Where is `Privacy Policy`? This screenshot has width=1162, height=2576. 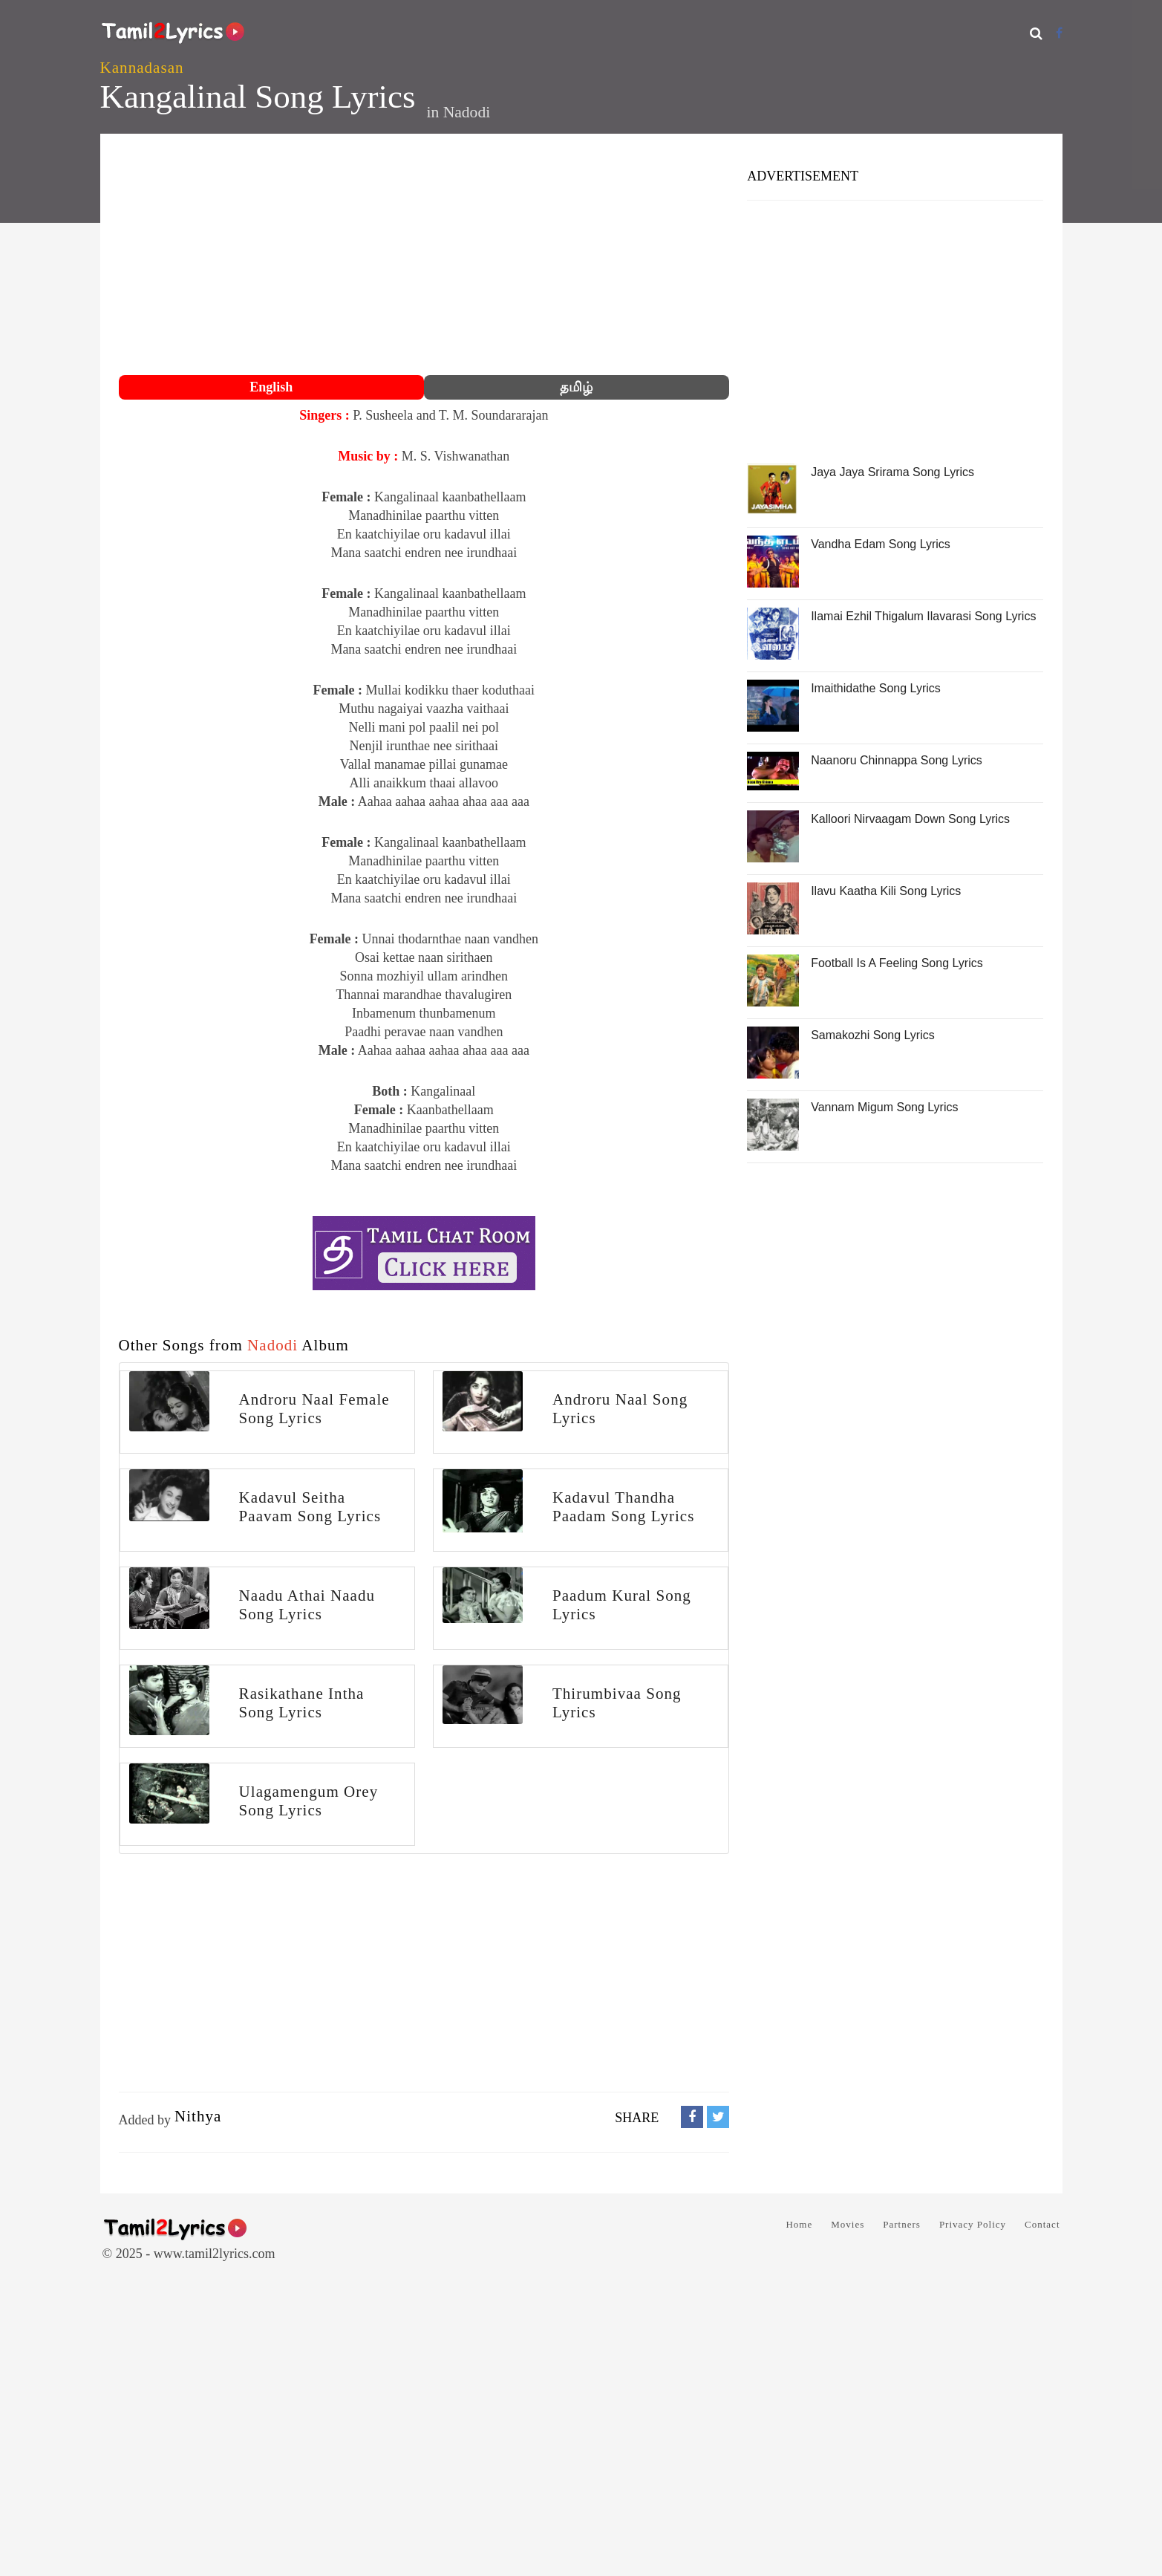
Privacy Policy is located at coordinates (972, 2224).